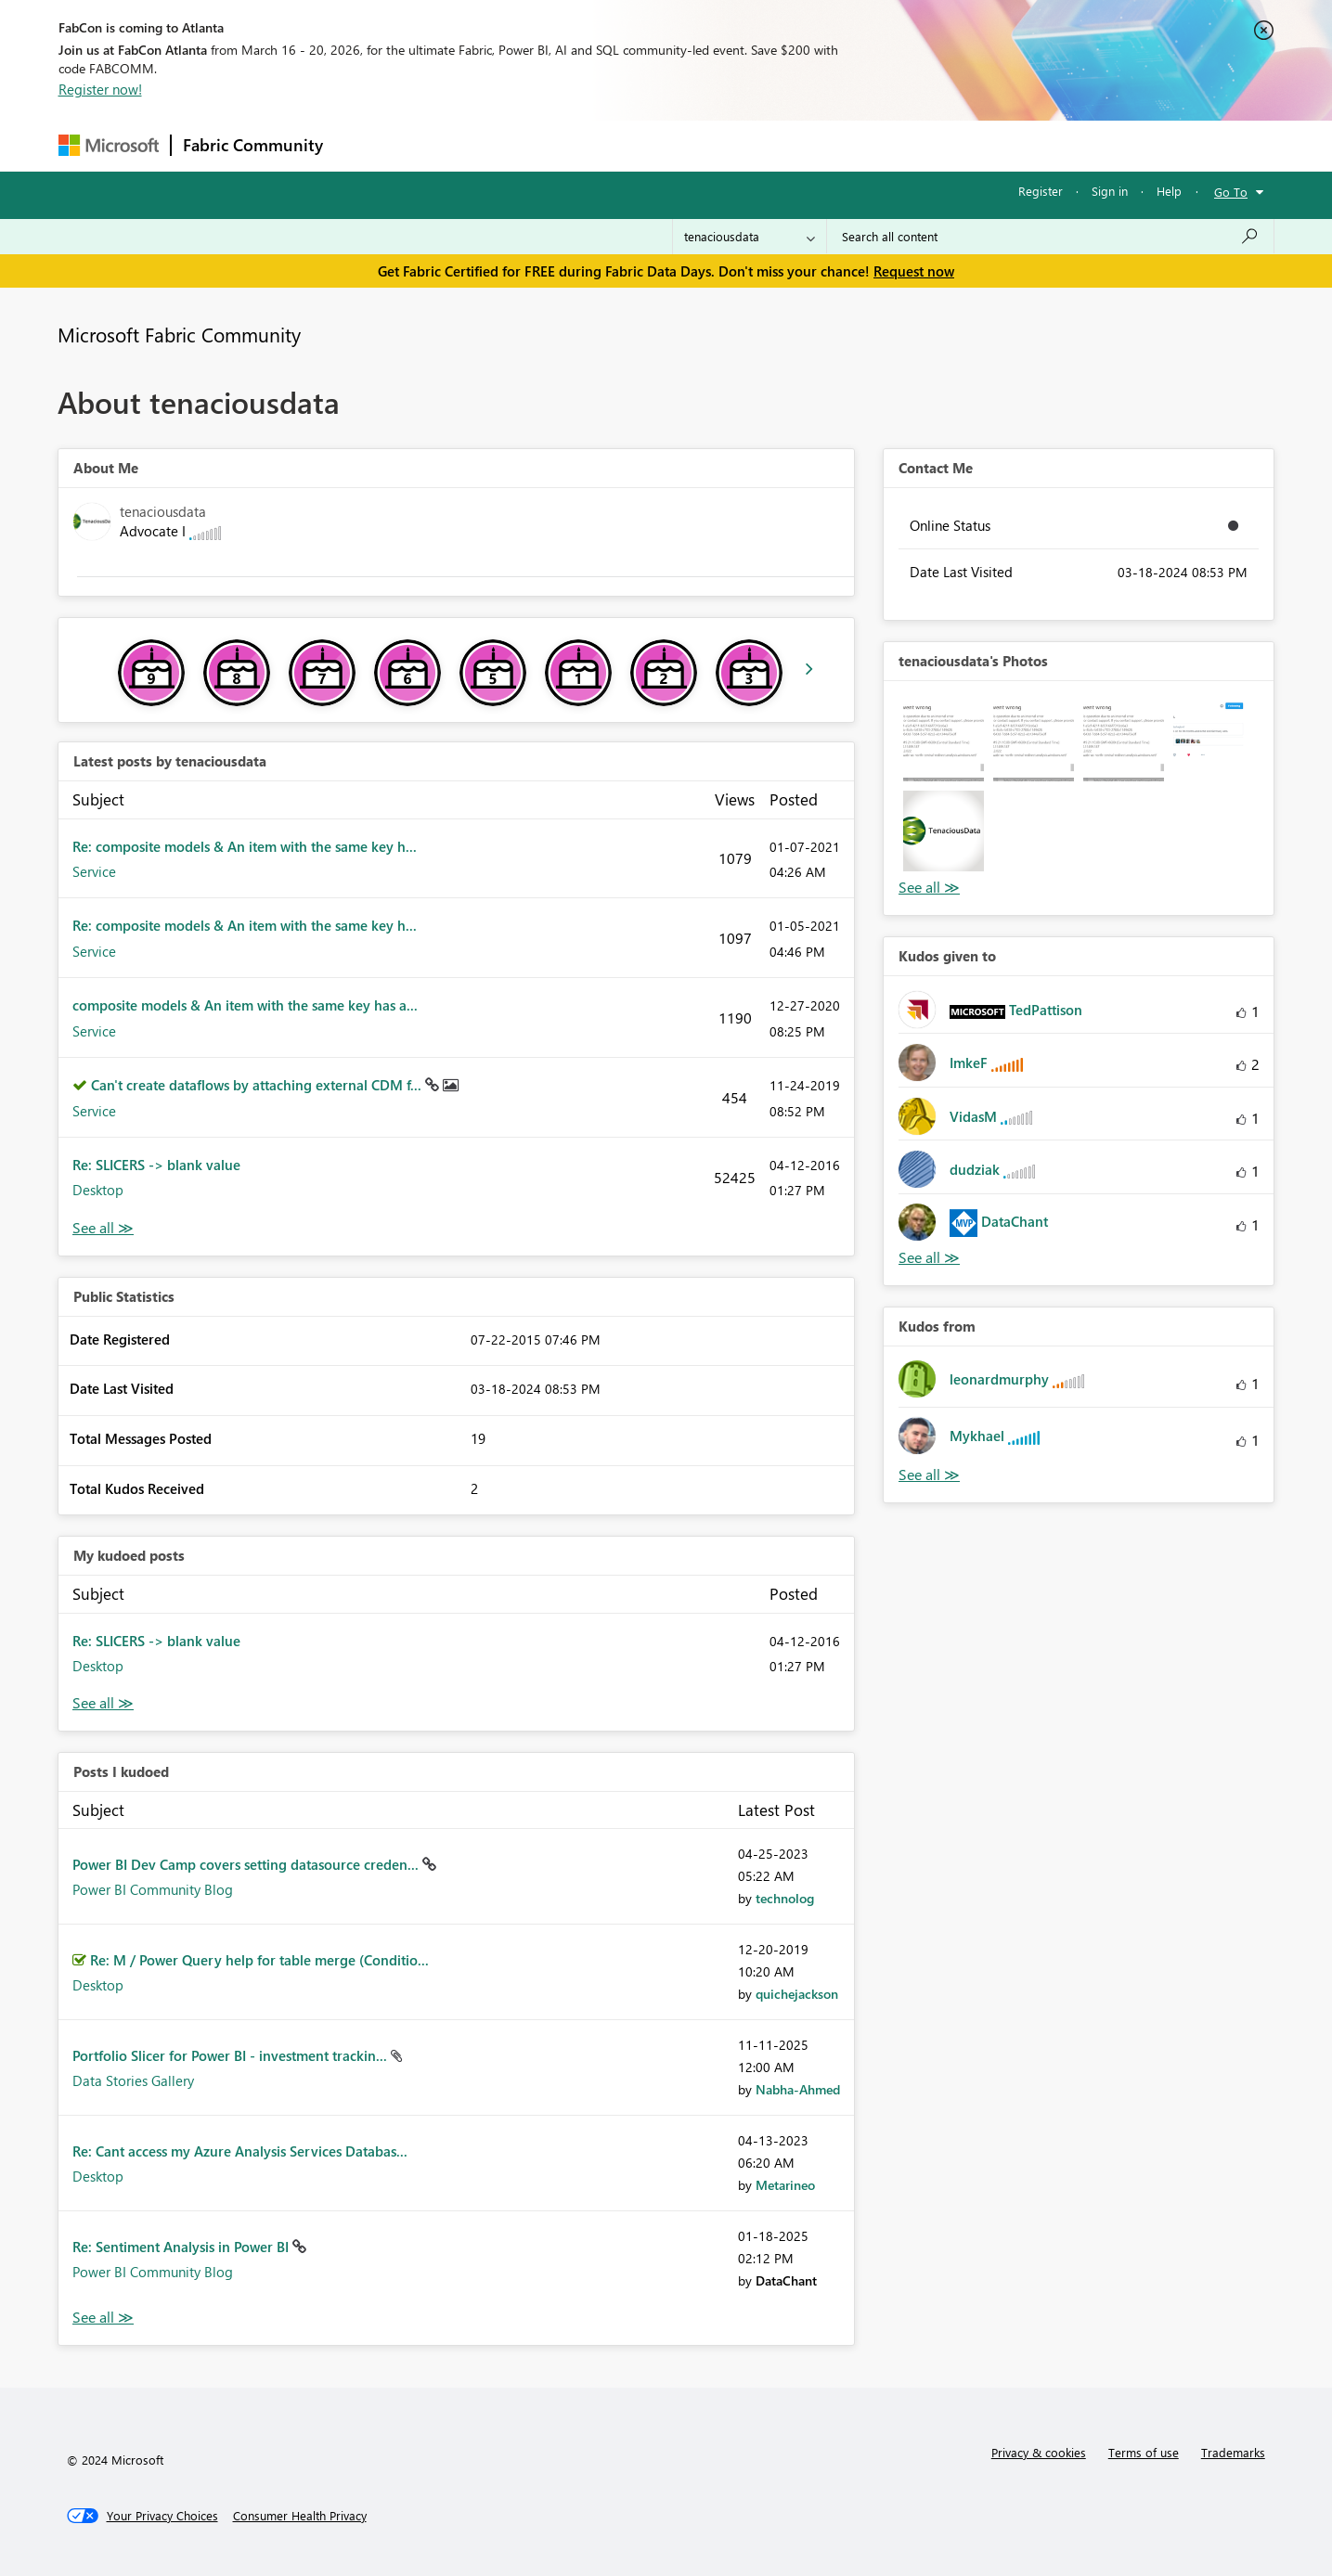 Image resolution: width=1332 pixels, height=2576 pixels. Describe the element at coordinates (760, 145) in the screenshot. I see `Learning` at that location.